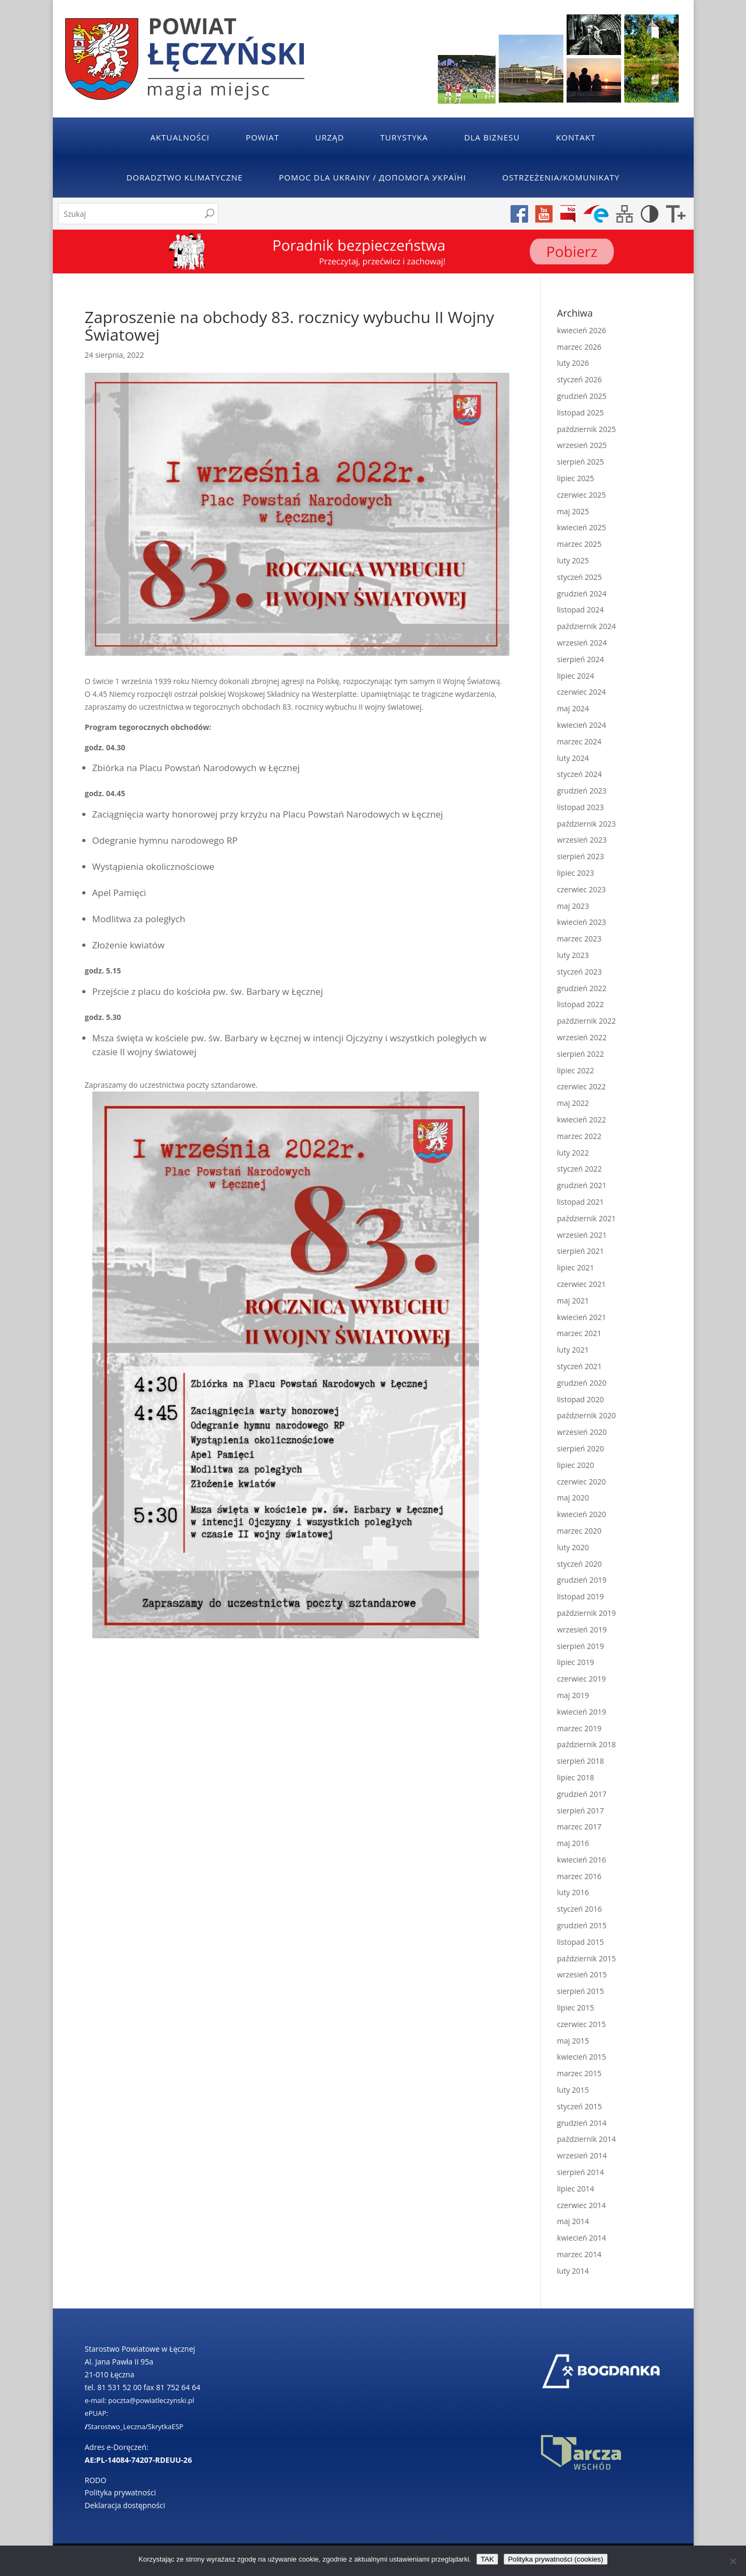 The height and width of the screenshot is (2576, 746). Describe the element at coordinates (586, 1021) in the screenshot. I see `październik 2022` at that location.